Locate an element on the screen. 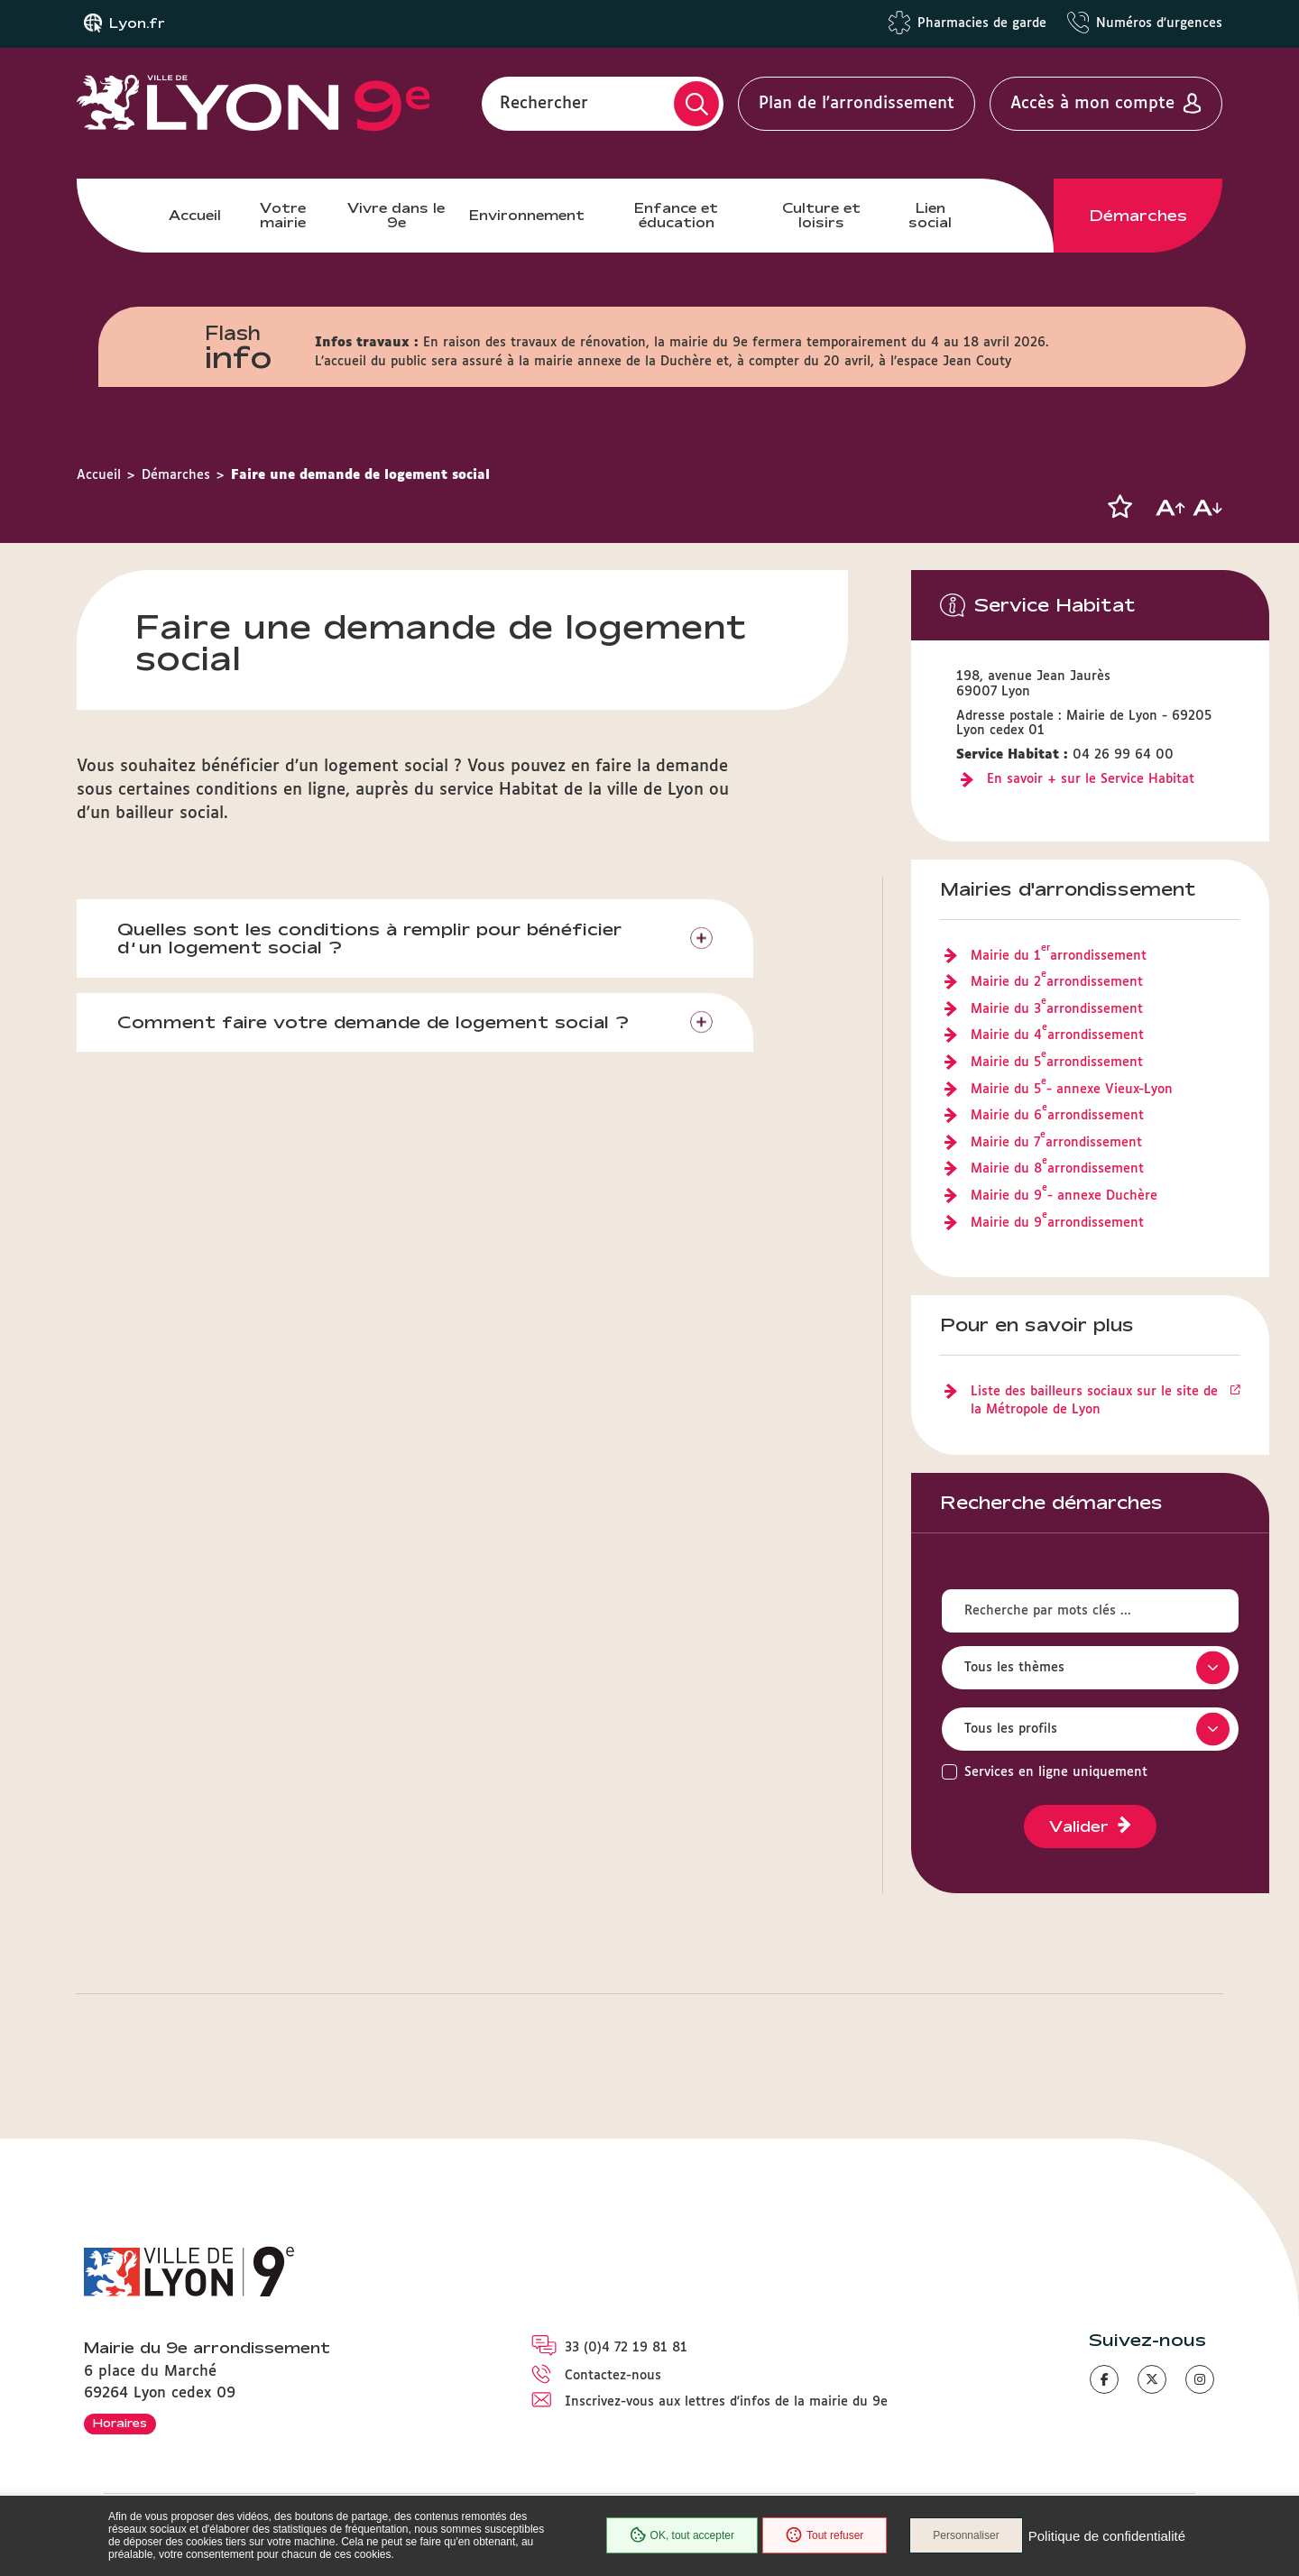 This screenshot has width=1299, height=2576. Mairie du 8 arrondissement is located at coordinates (1057, 1170).